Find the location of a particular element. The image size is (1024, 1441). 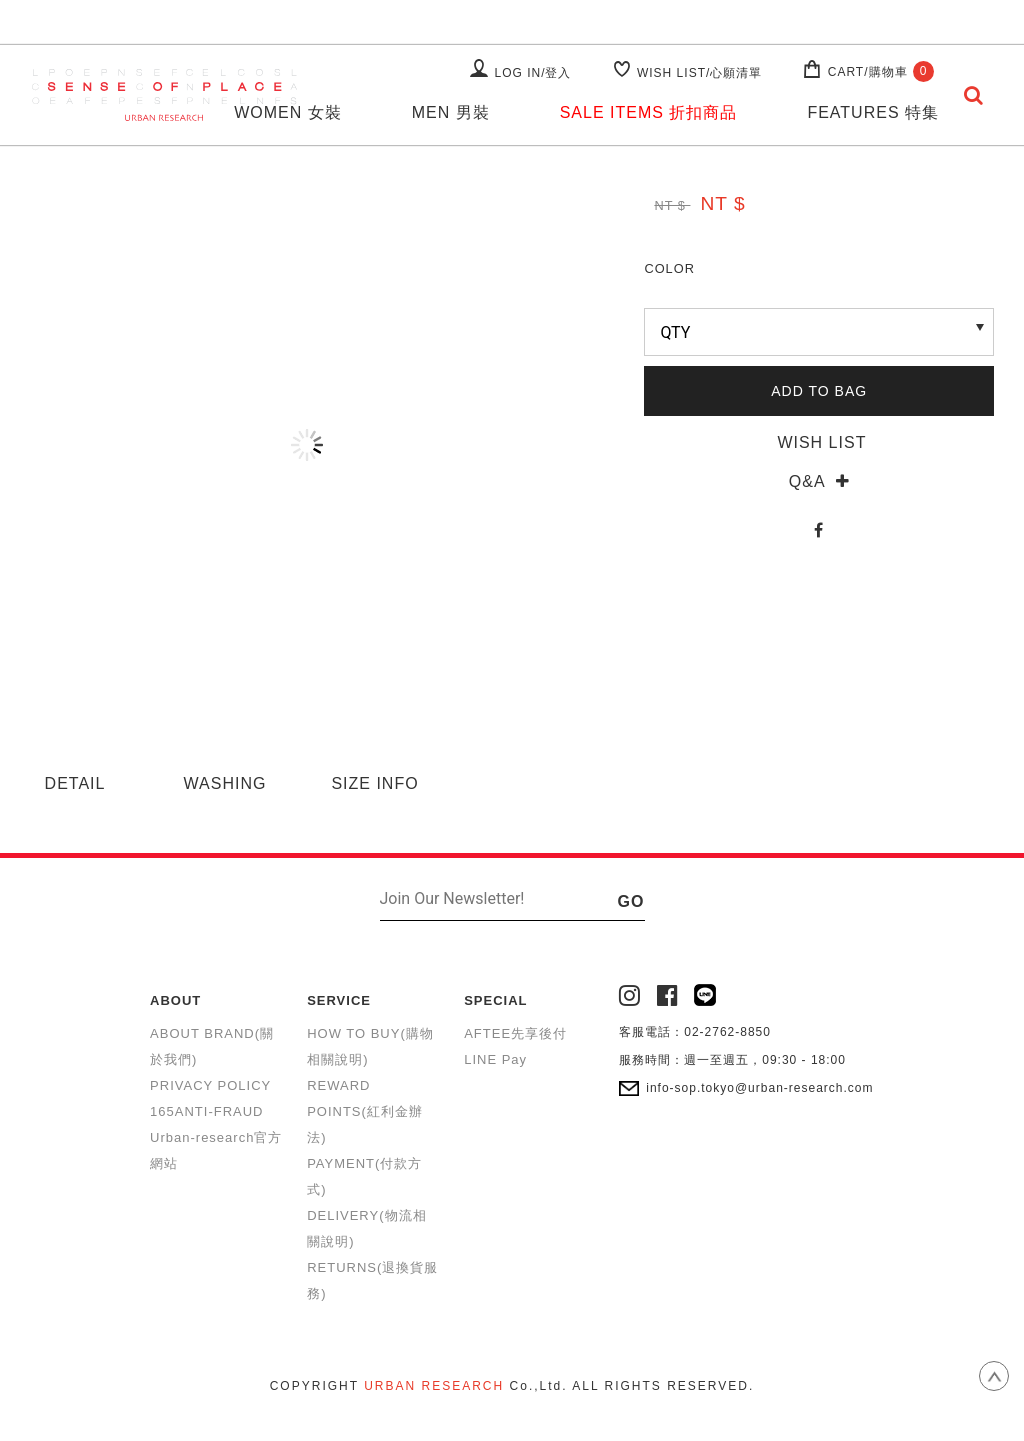

PAYMENT(付款方式) is located at coordinates (364, 1176).